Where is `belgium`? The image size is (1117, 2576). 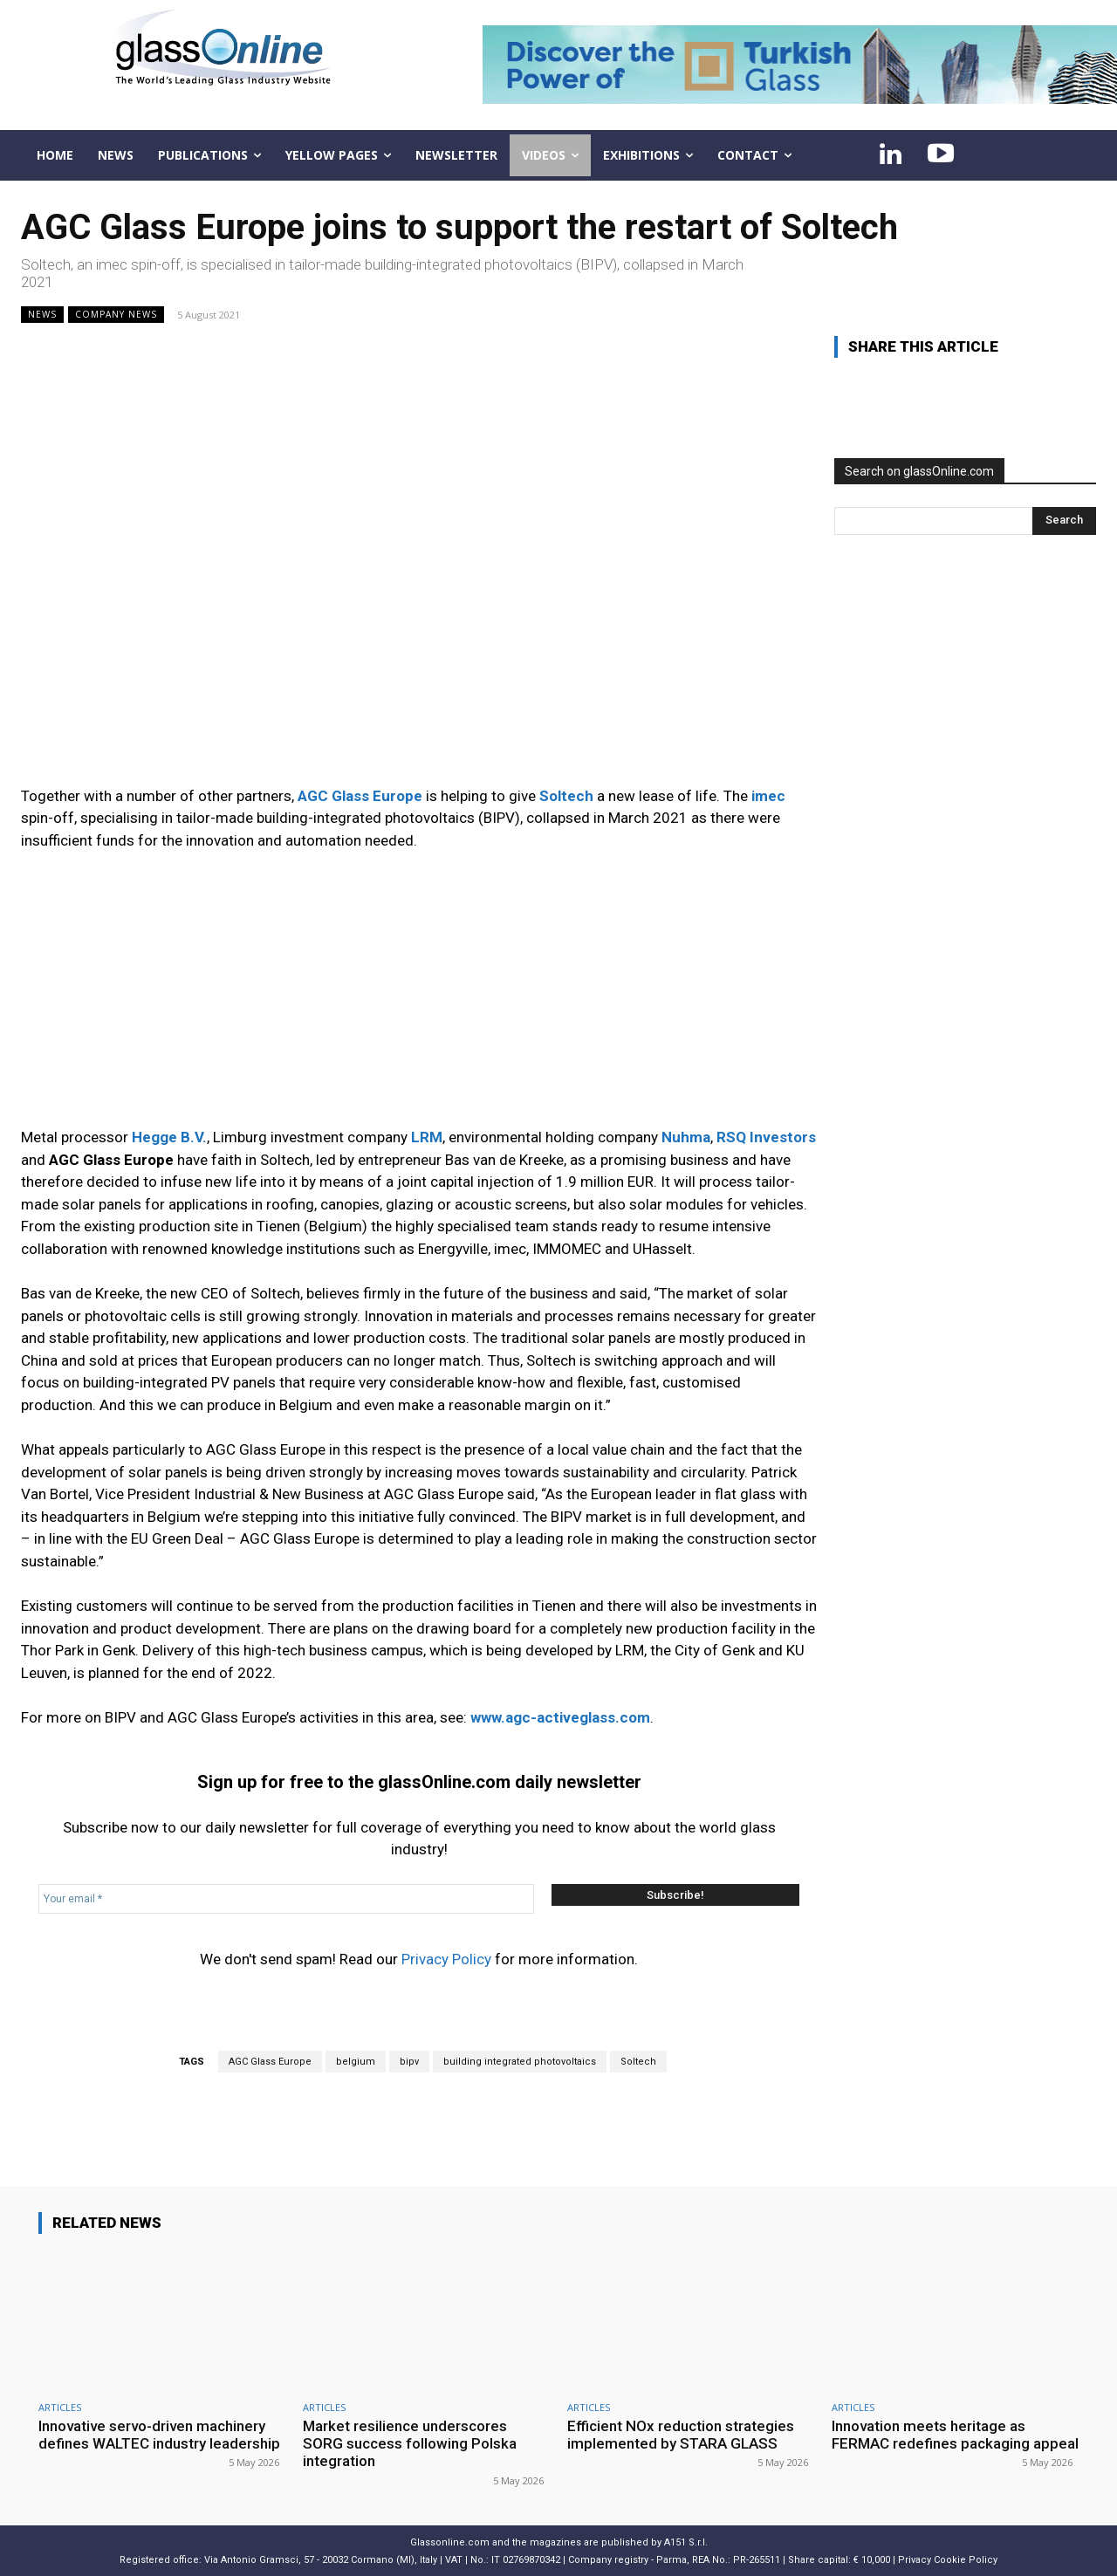
belgium is located at coordinates (355, 2061).